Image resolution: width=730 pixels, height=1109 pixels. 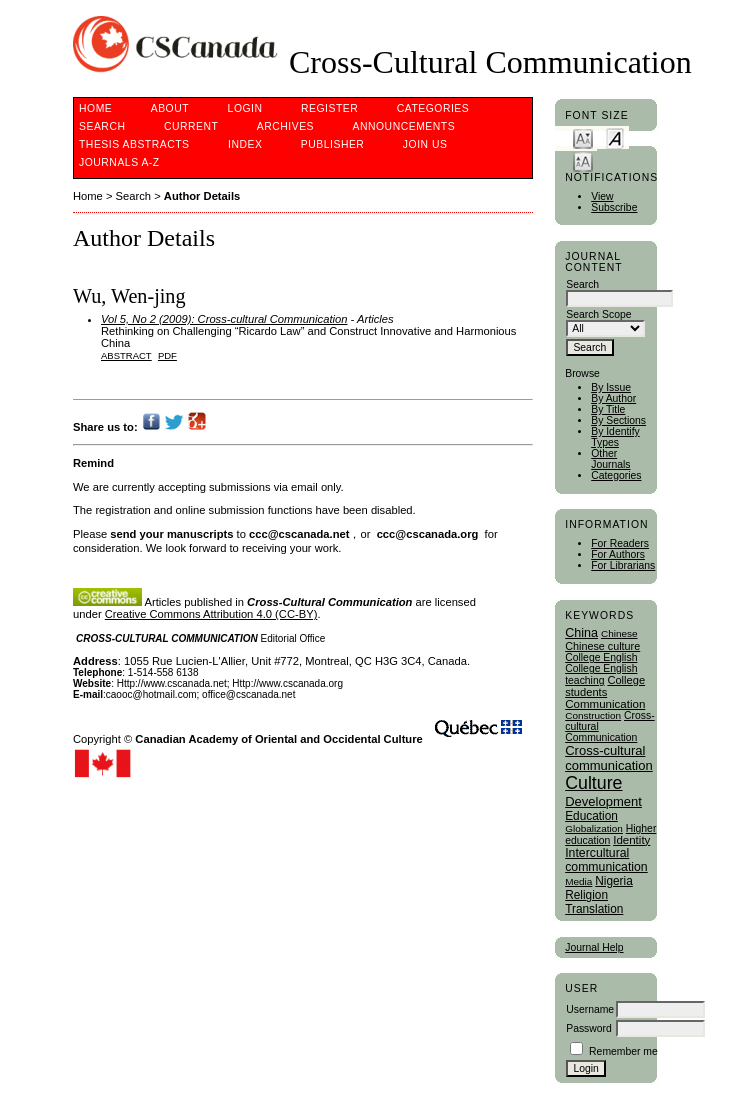 I want to click on Thesis Abstracts, so click(x=134, y=144).